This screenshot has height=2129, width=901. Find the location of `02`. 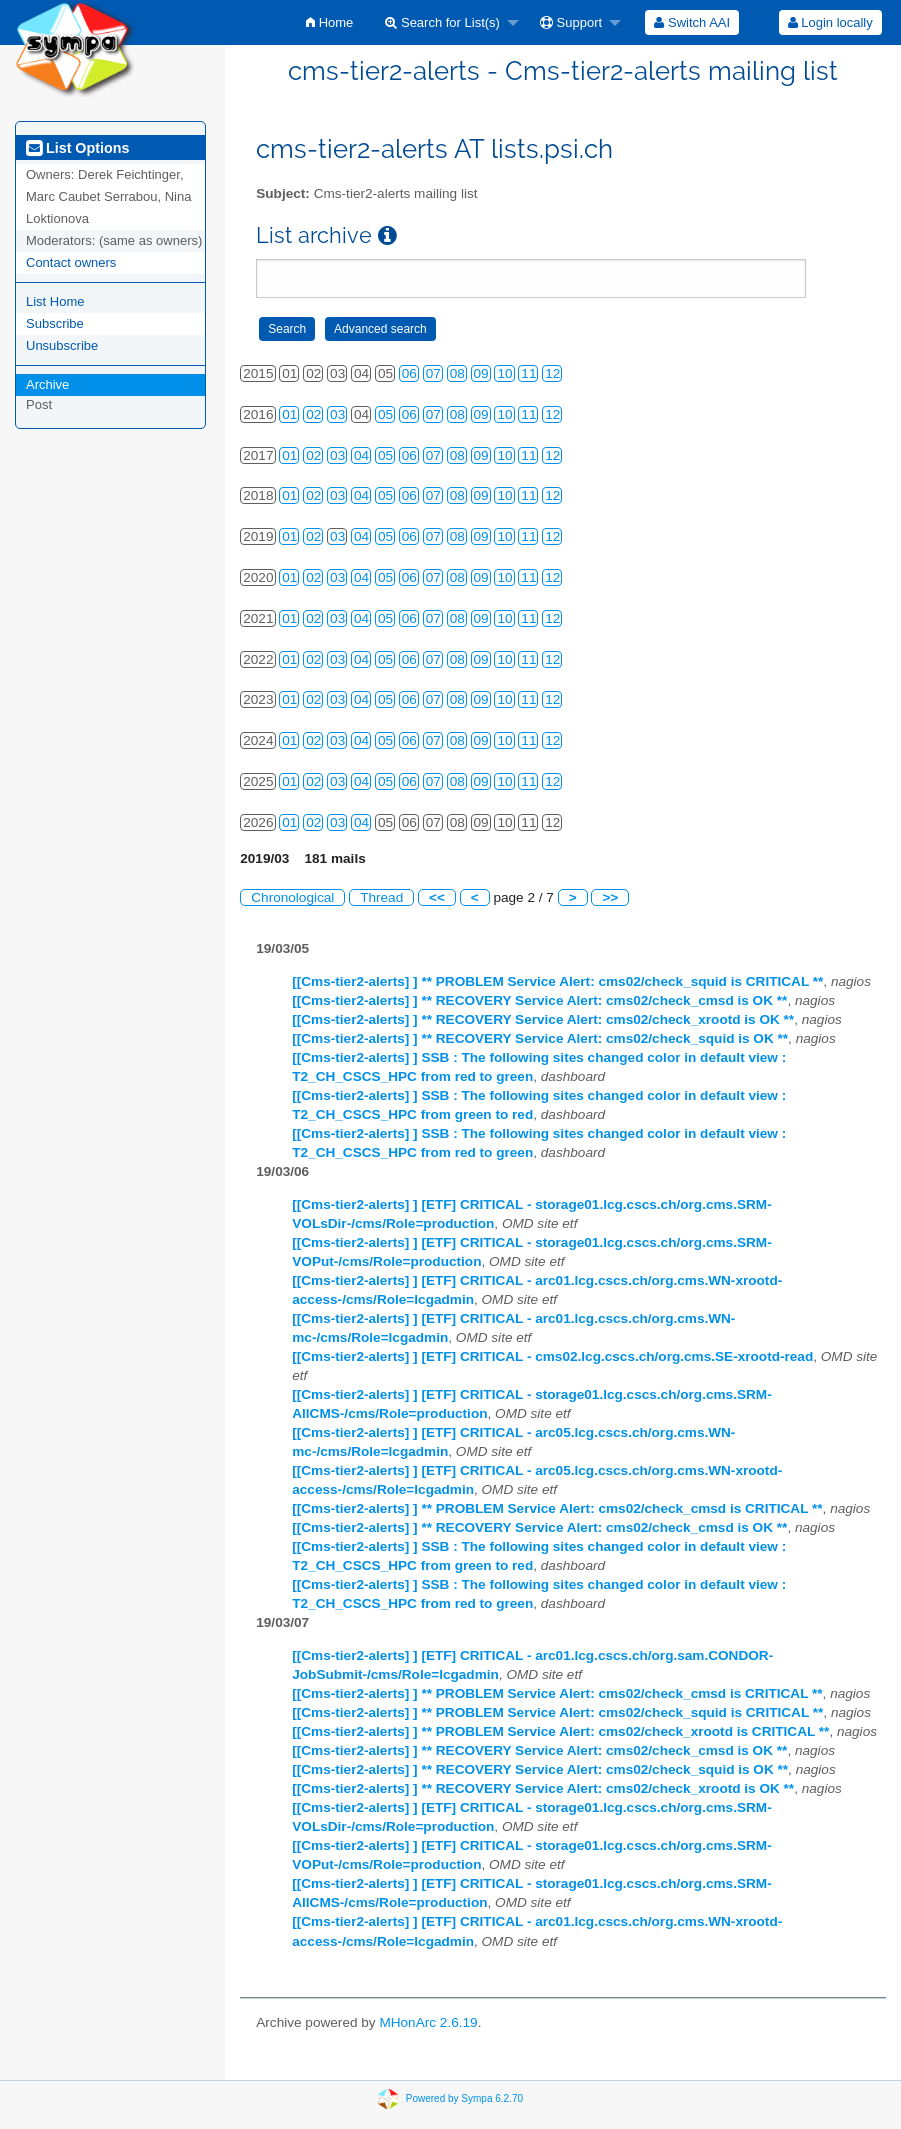

02 is located at coordinates (313, 414).